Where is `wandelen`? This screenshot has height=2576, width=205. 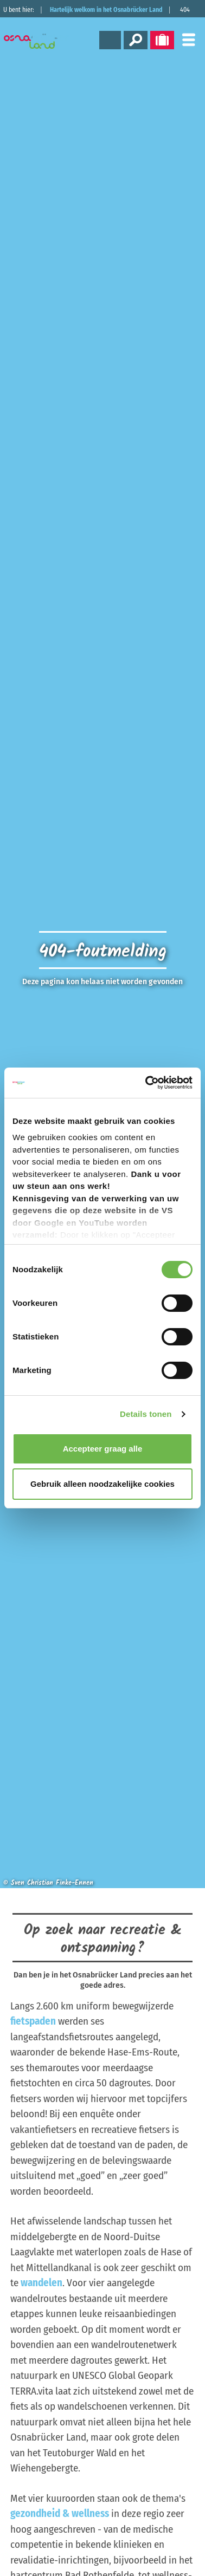 wandelen is located at coordinates (41, 2282).